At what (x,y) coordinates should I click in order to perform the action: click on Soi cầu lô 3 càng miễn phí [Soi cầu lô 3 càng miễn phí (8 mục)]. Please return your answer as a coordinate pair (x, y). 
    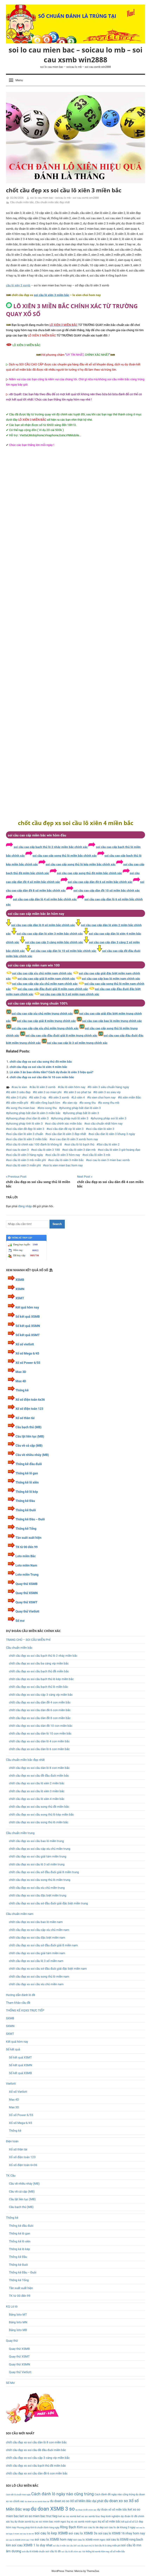
    Looking at the image, I should click on (107, 2545).